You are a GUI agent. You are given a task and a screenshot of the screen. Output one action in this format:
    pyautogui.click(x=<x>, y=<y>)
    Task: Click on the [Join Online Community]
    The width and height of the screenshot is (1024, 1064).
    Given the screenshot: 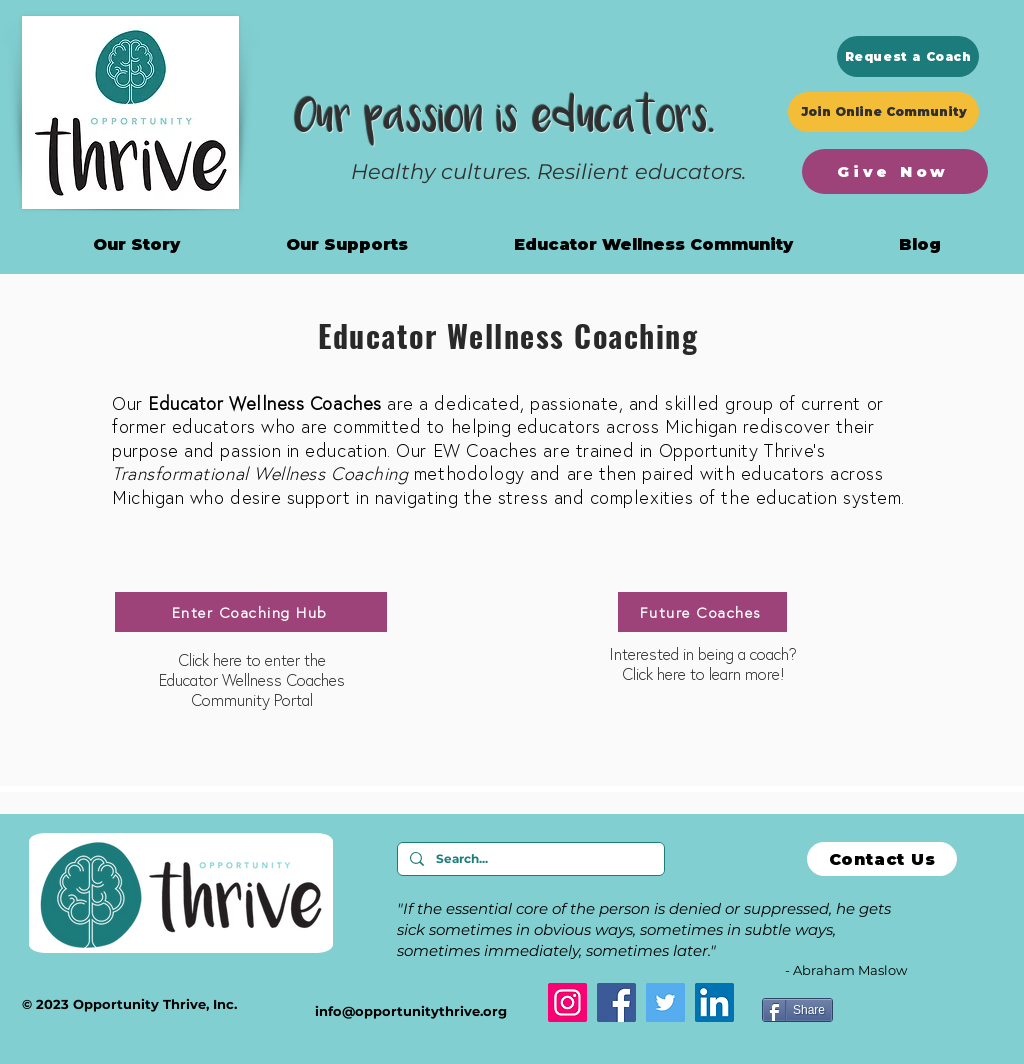 What is the action you would take?
    pyautogui.click(x=883, y=112)
    